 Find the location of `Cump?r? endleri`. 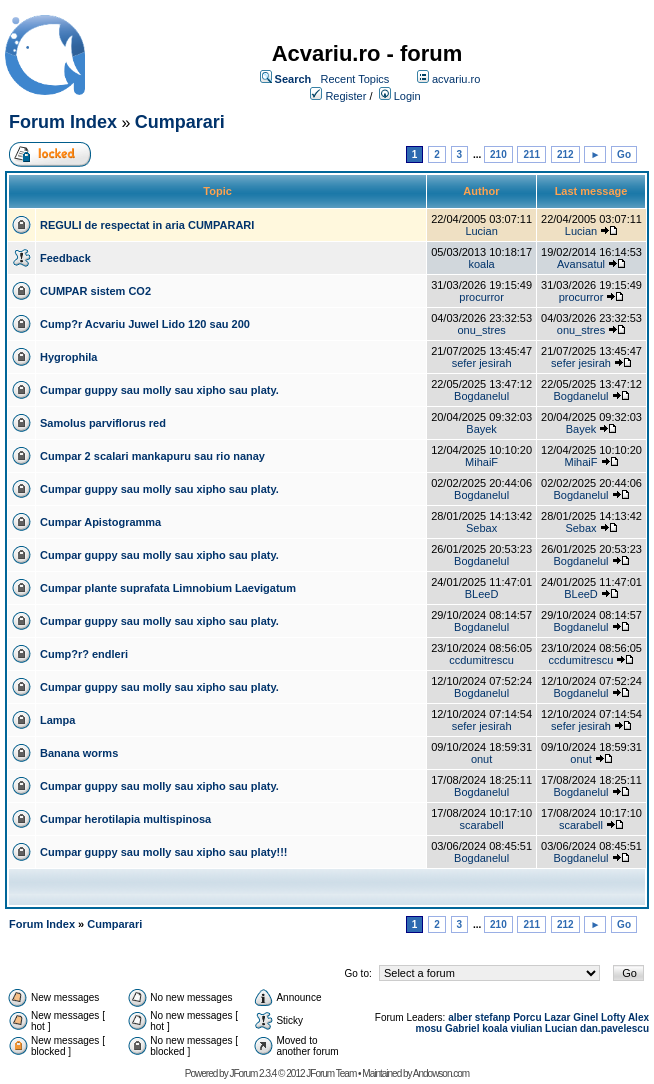

Cump?r? endleri is located at coordinates (84, 654).